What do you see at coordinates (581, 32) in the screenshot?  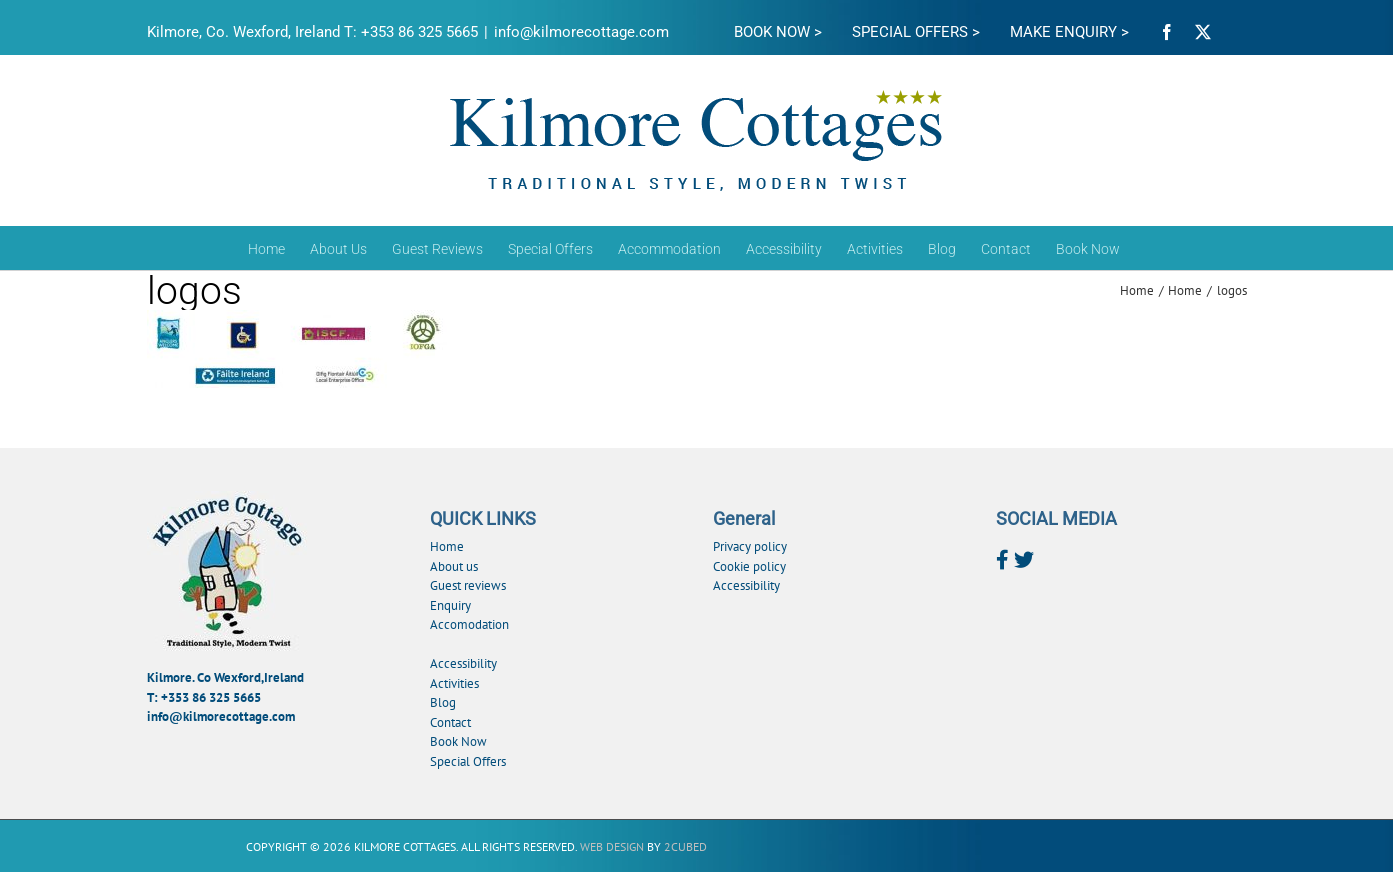 I see `info@kilmorecottage.com` at bounding box center [581, 32].